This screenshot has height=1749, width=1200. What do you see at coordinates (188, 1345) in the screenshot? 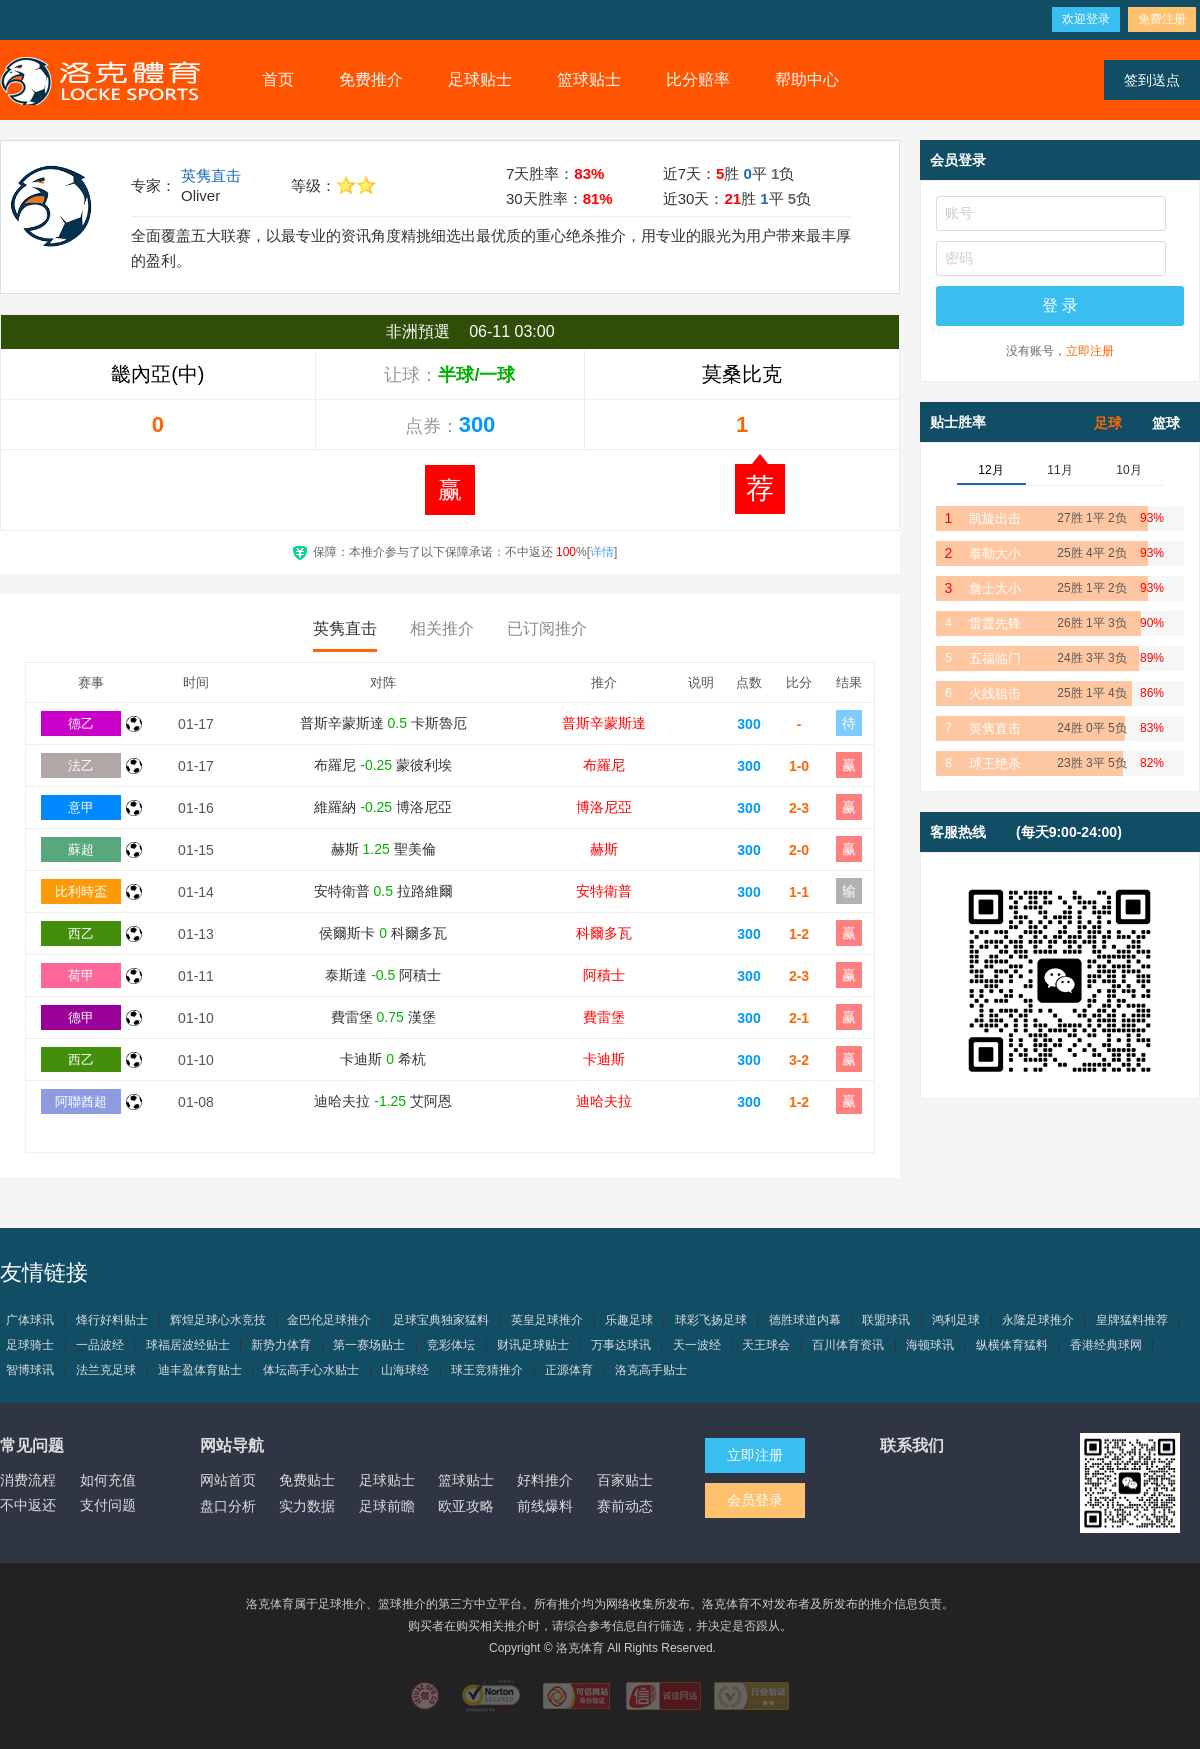
I see `球福居波经贴士` at bounding box center [188, 1345].